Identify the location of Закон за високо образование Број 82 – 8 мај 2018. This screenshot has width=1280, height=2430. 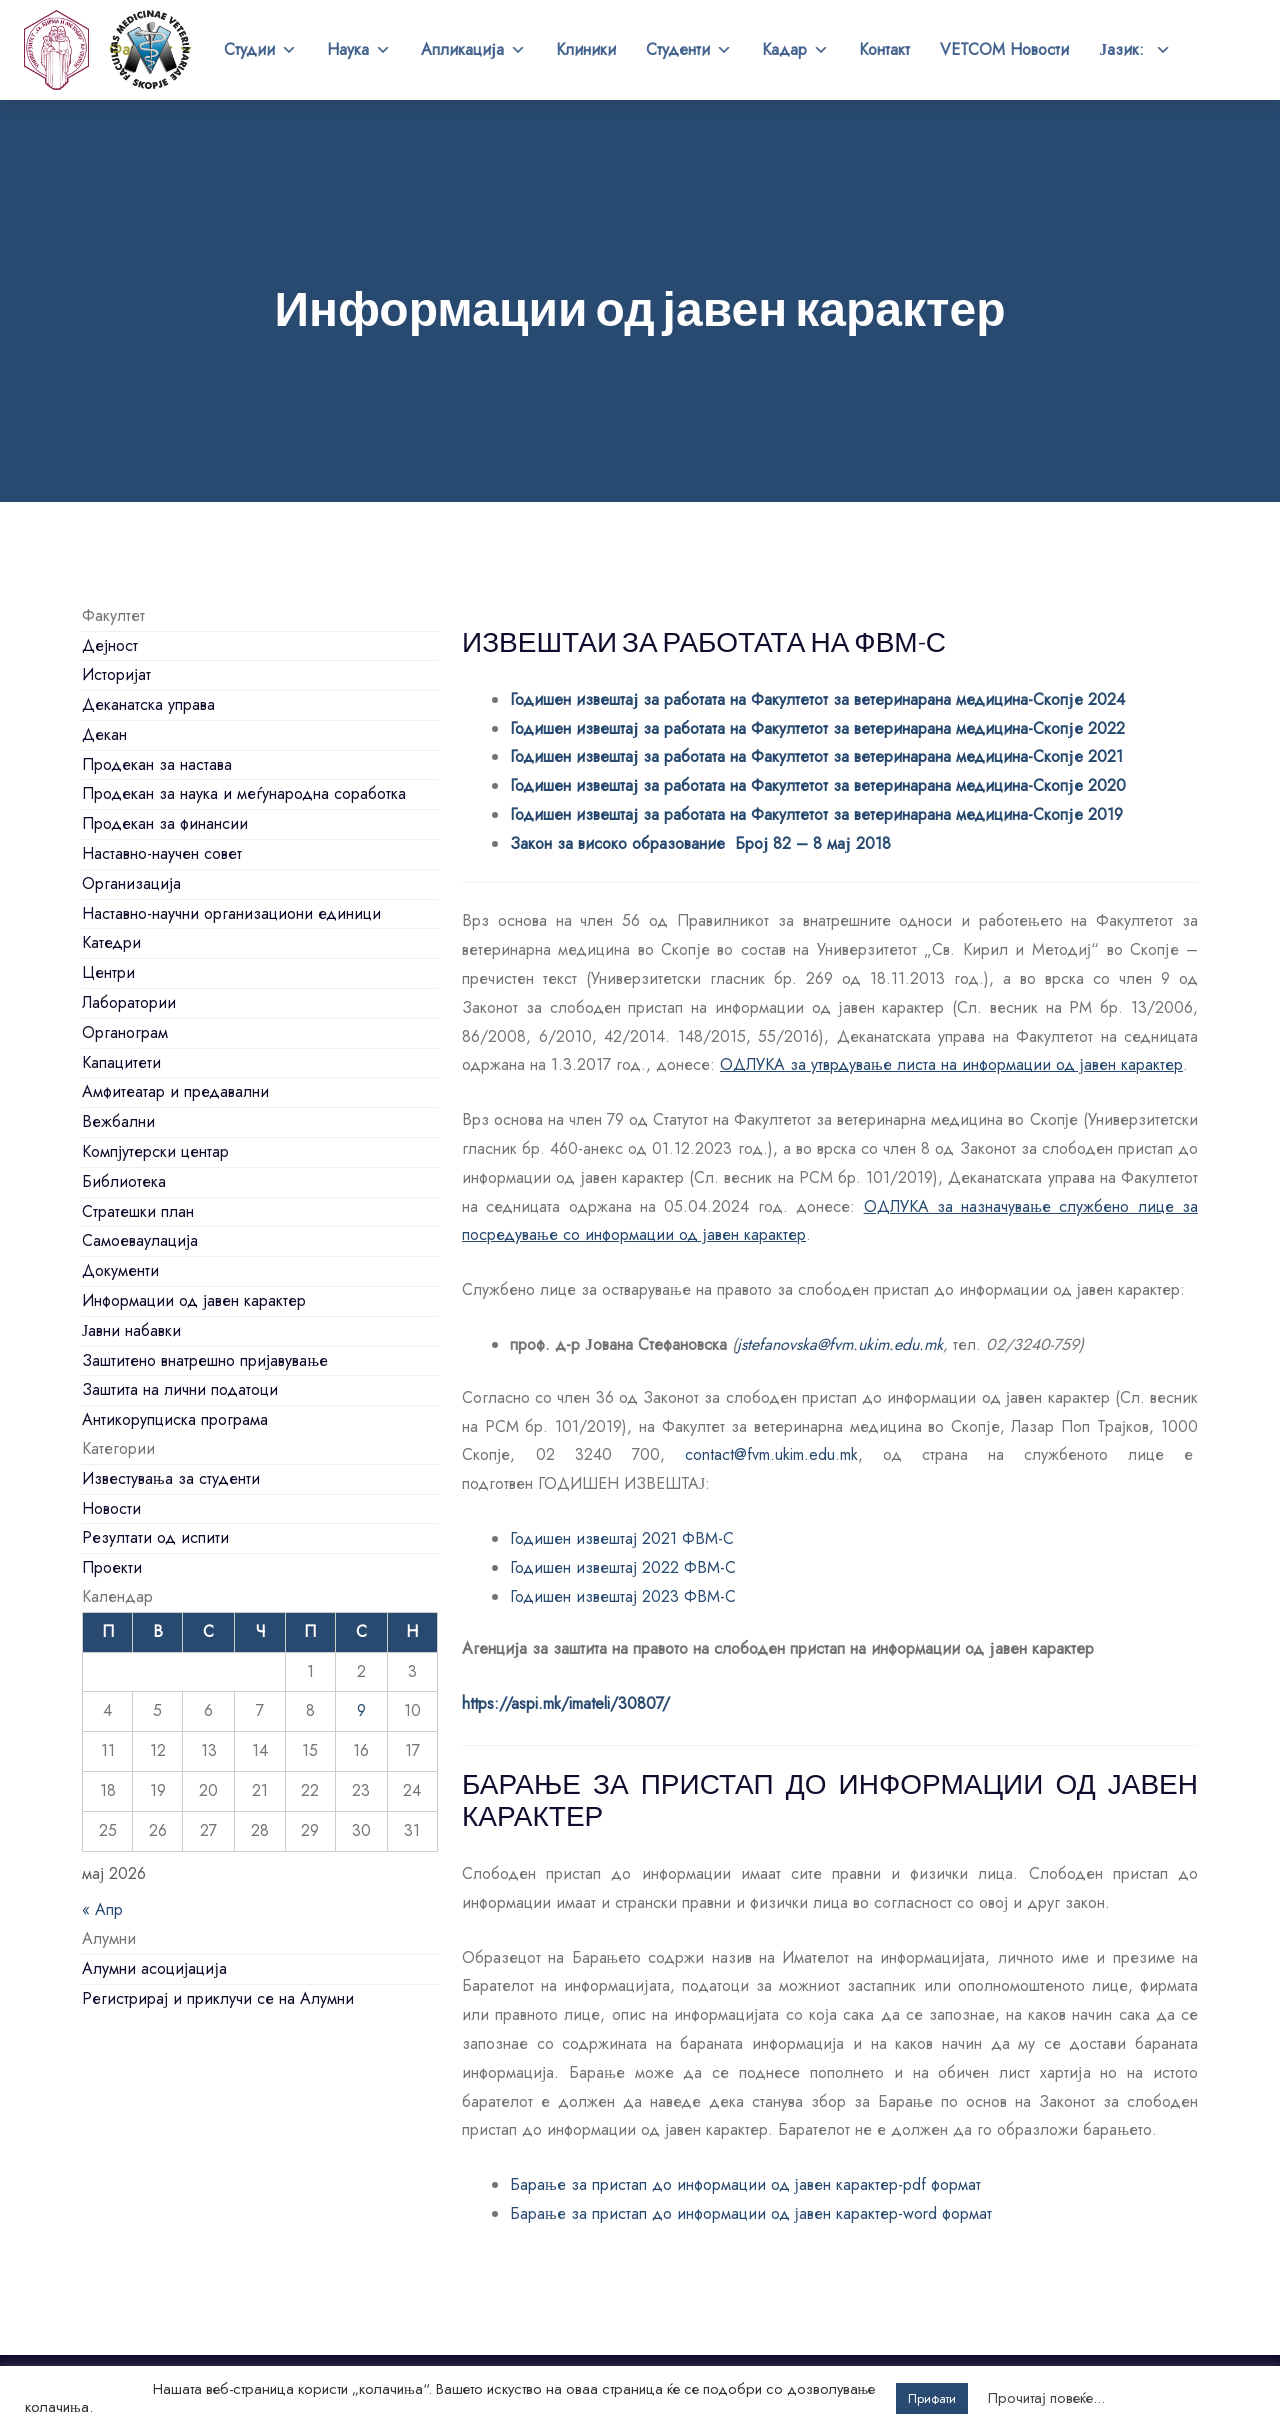
(700, 843).